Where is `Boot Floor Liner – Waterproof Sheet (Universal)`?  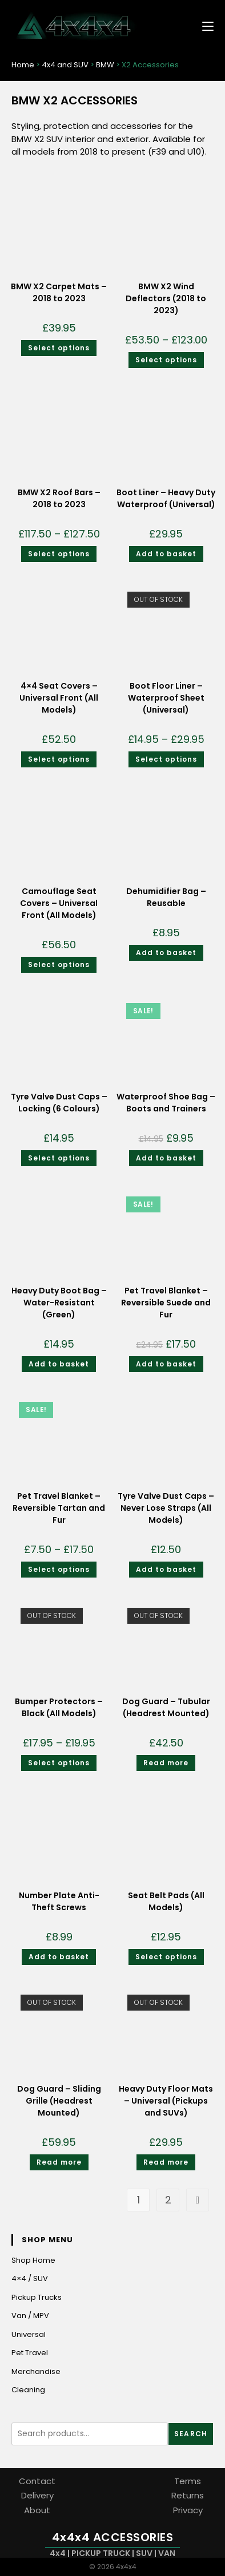
Boot Floor Liner – Waterproof Sheet (Universal) is located at coordinates (166, 697).